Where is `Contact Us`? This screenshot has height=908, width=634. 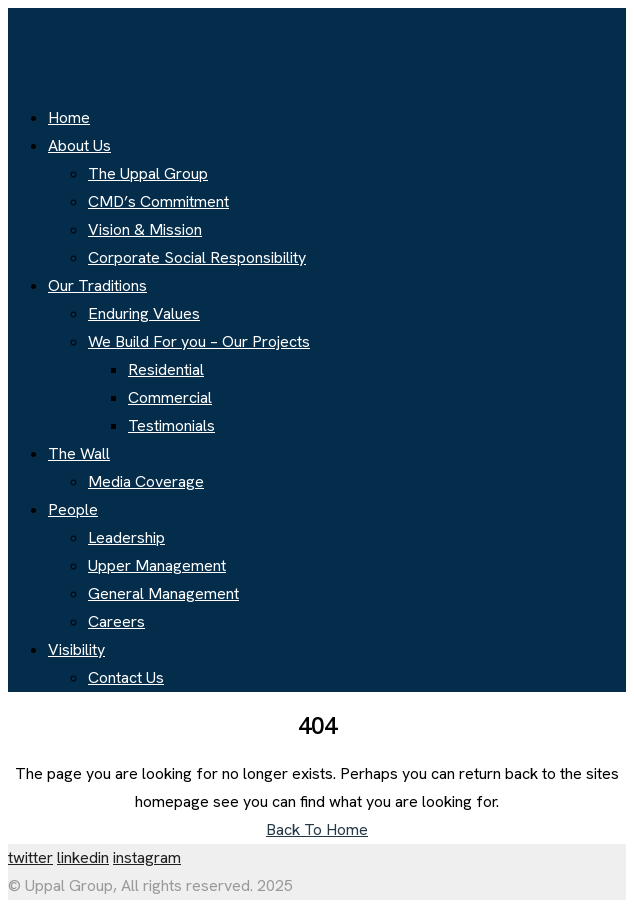 Contact Us is located at coordinates (126, 677).